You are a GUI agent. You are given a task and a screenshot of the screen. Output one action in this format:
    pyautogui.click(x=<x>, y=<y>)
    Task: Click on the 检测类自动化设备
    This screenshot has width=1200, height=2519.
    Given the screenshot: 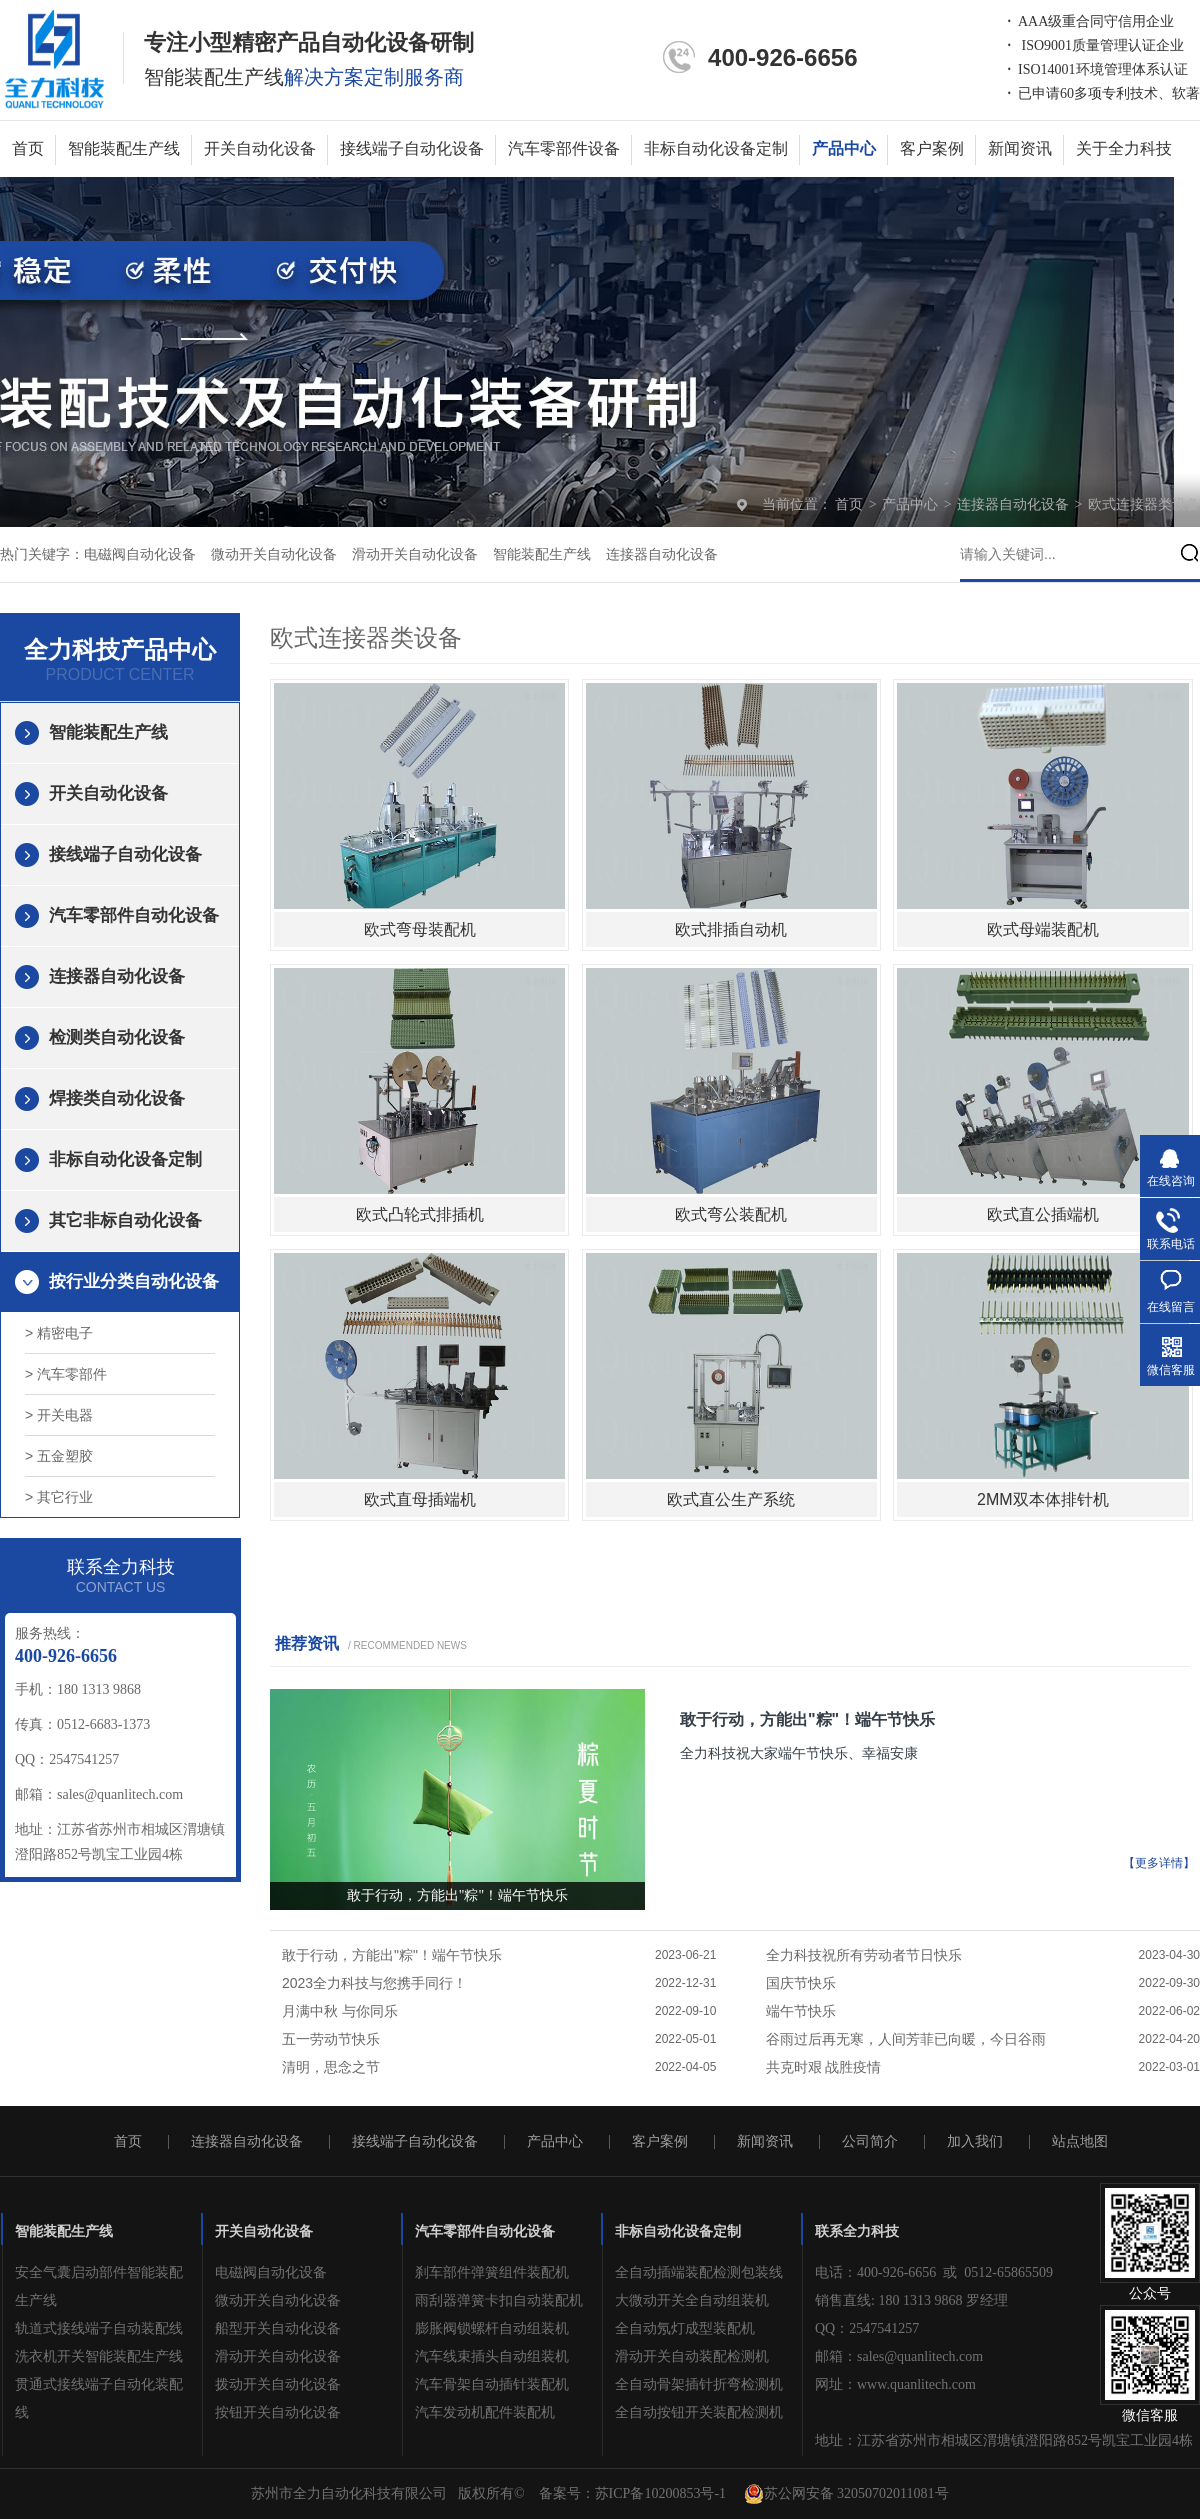 What is the action you would take?
    pyautogui.click(x=117, y=1037)
    